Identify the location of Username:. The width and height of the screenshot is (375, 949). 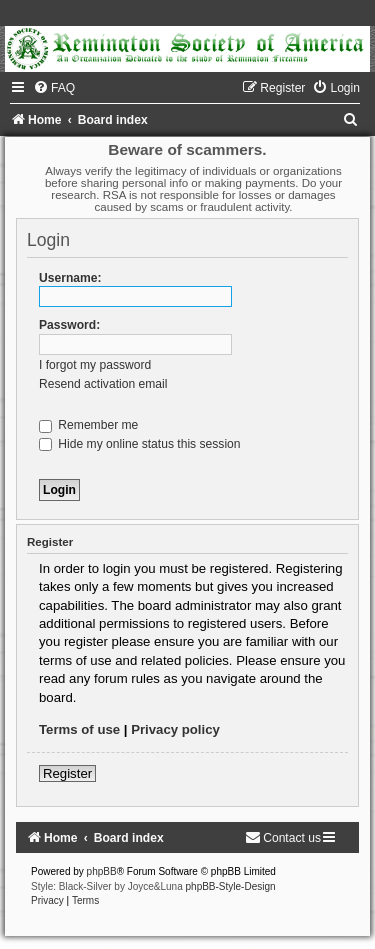
(70, 278).